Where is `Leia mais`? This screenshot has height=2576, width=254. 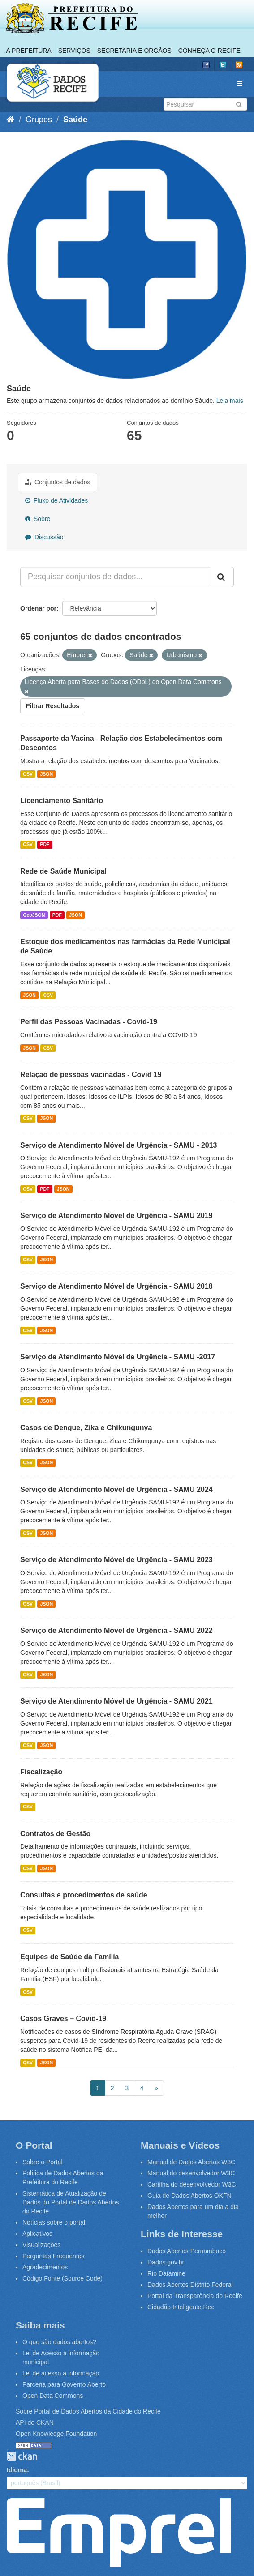 Leia mais is located at coordinates (229, 400).